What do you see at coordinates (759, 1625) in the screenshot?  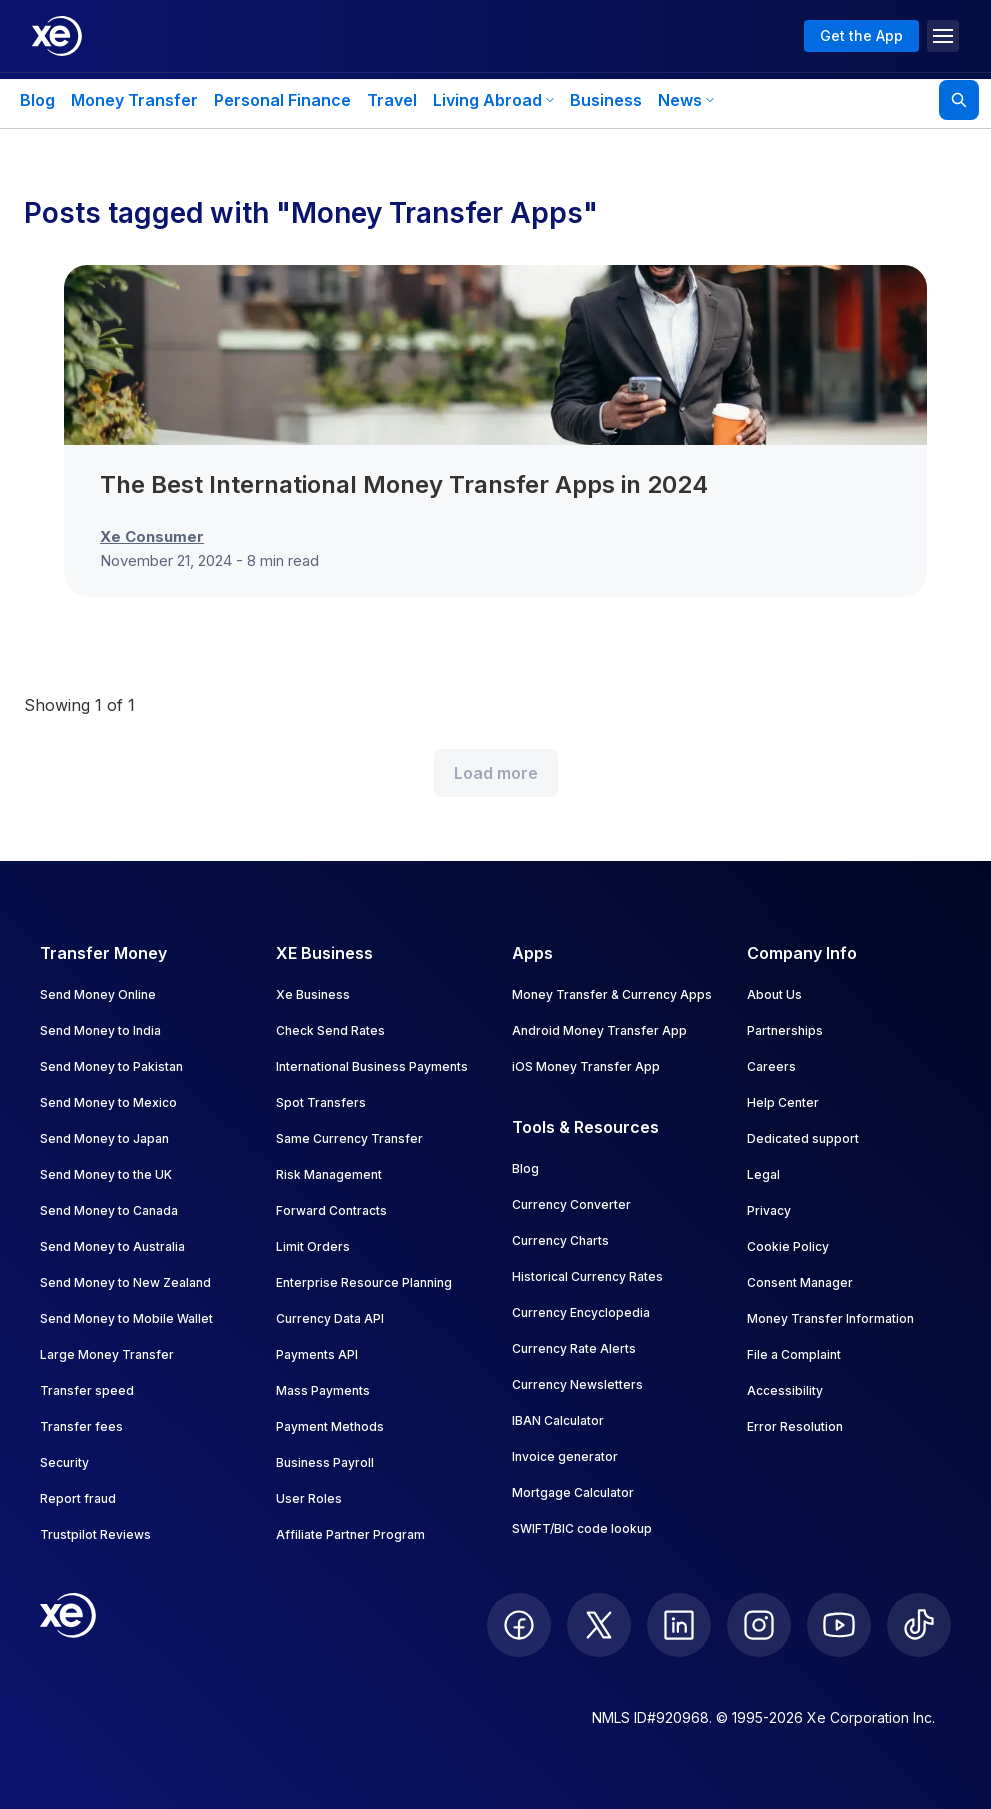 I see `[follow XE on Instagram]` at bounding box center [759, 1625].